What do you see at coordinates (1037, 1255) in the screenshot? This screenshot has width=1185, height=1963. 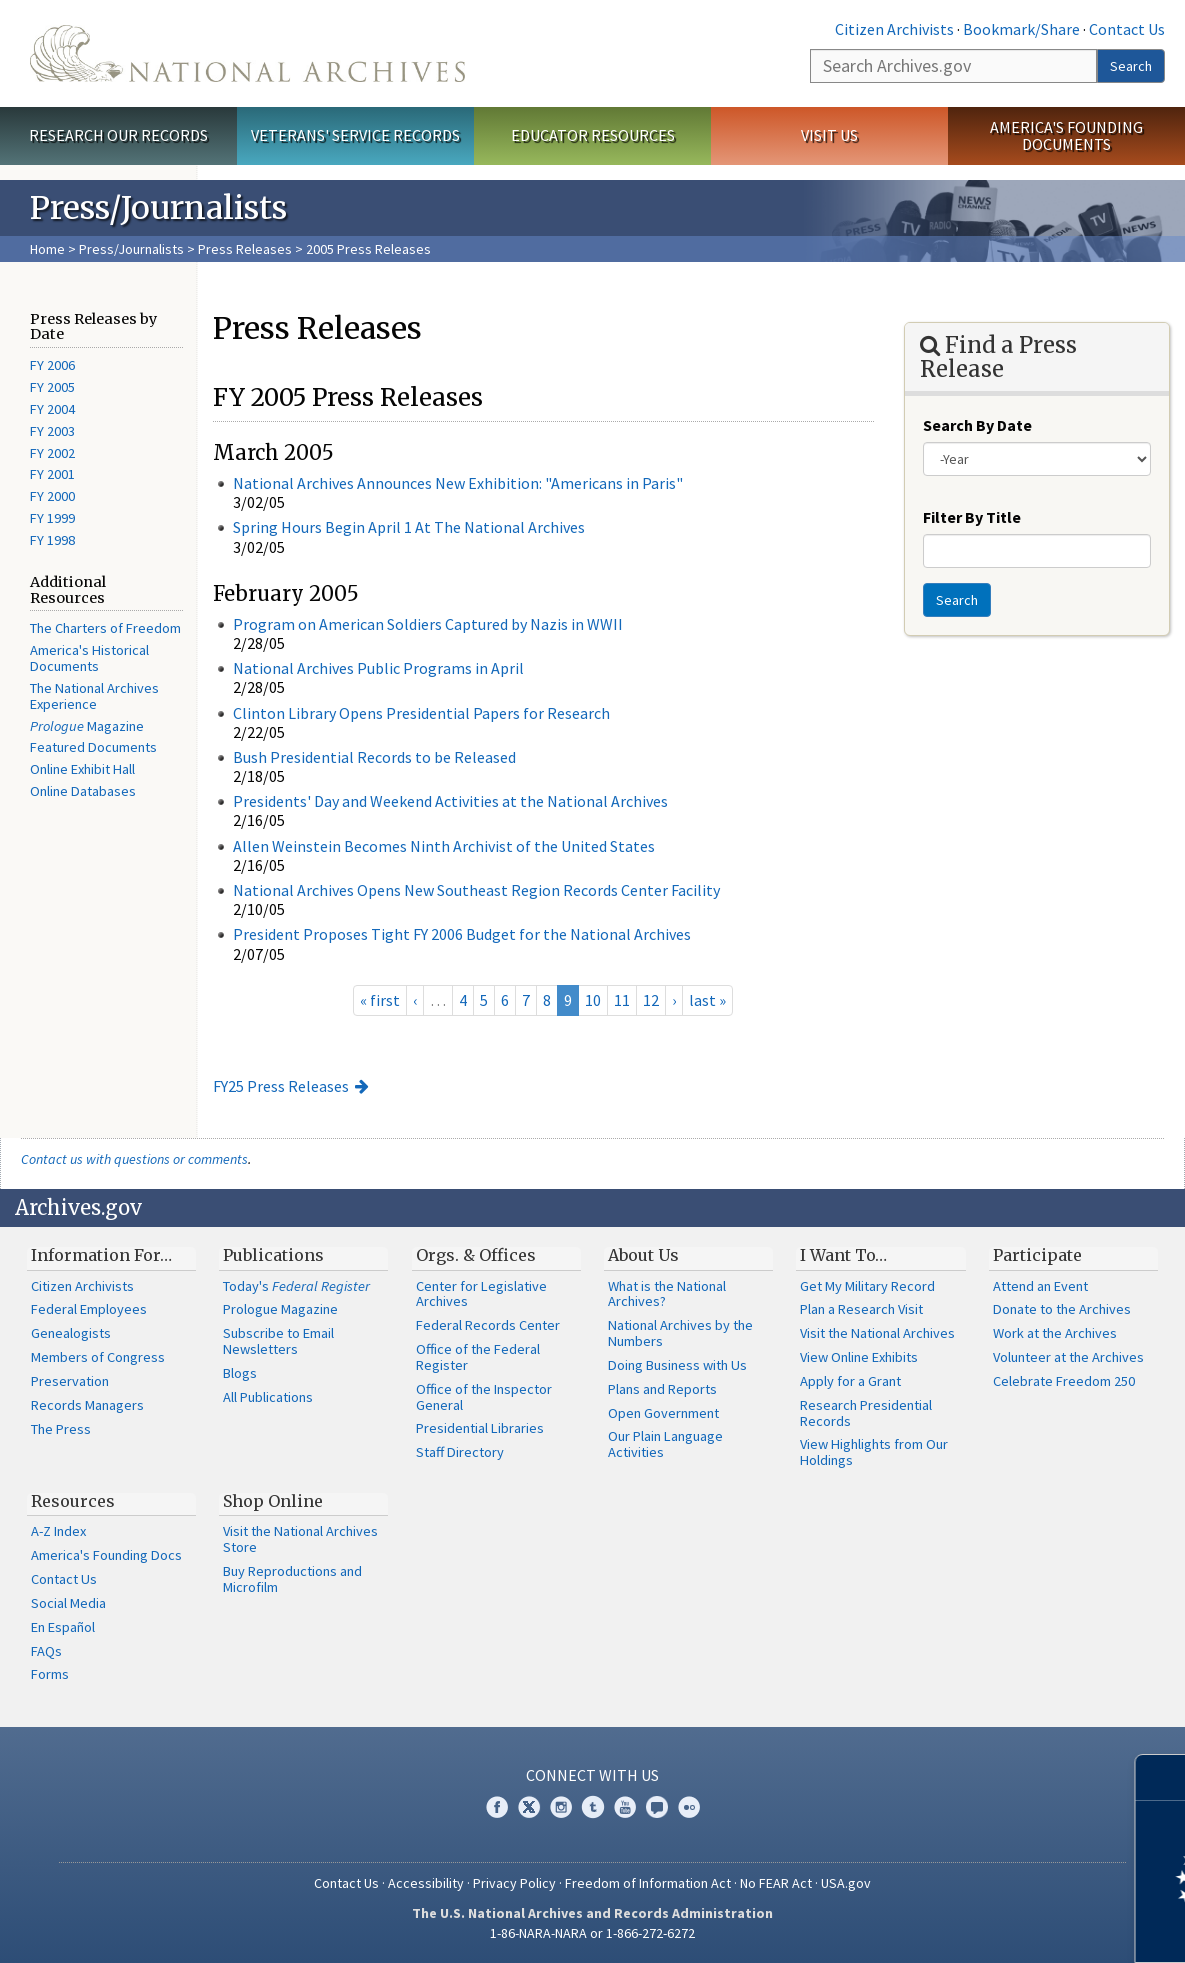 I see `Participate` at bounding box center [1037, 1255].